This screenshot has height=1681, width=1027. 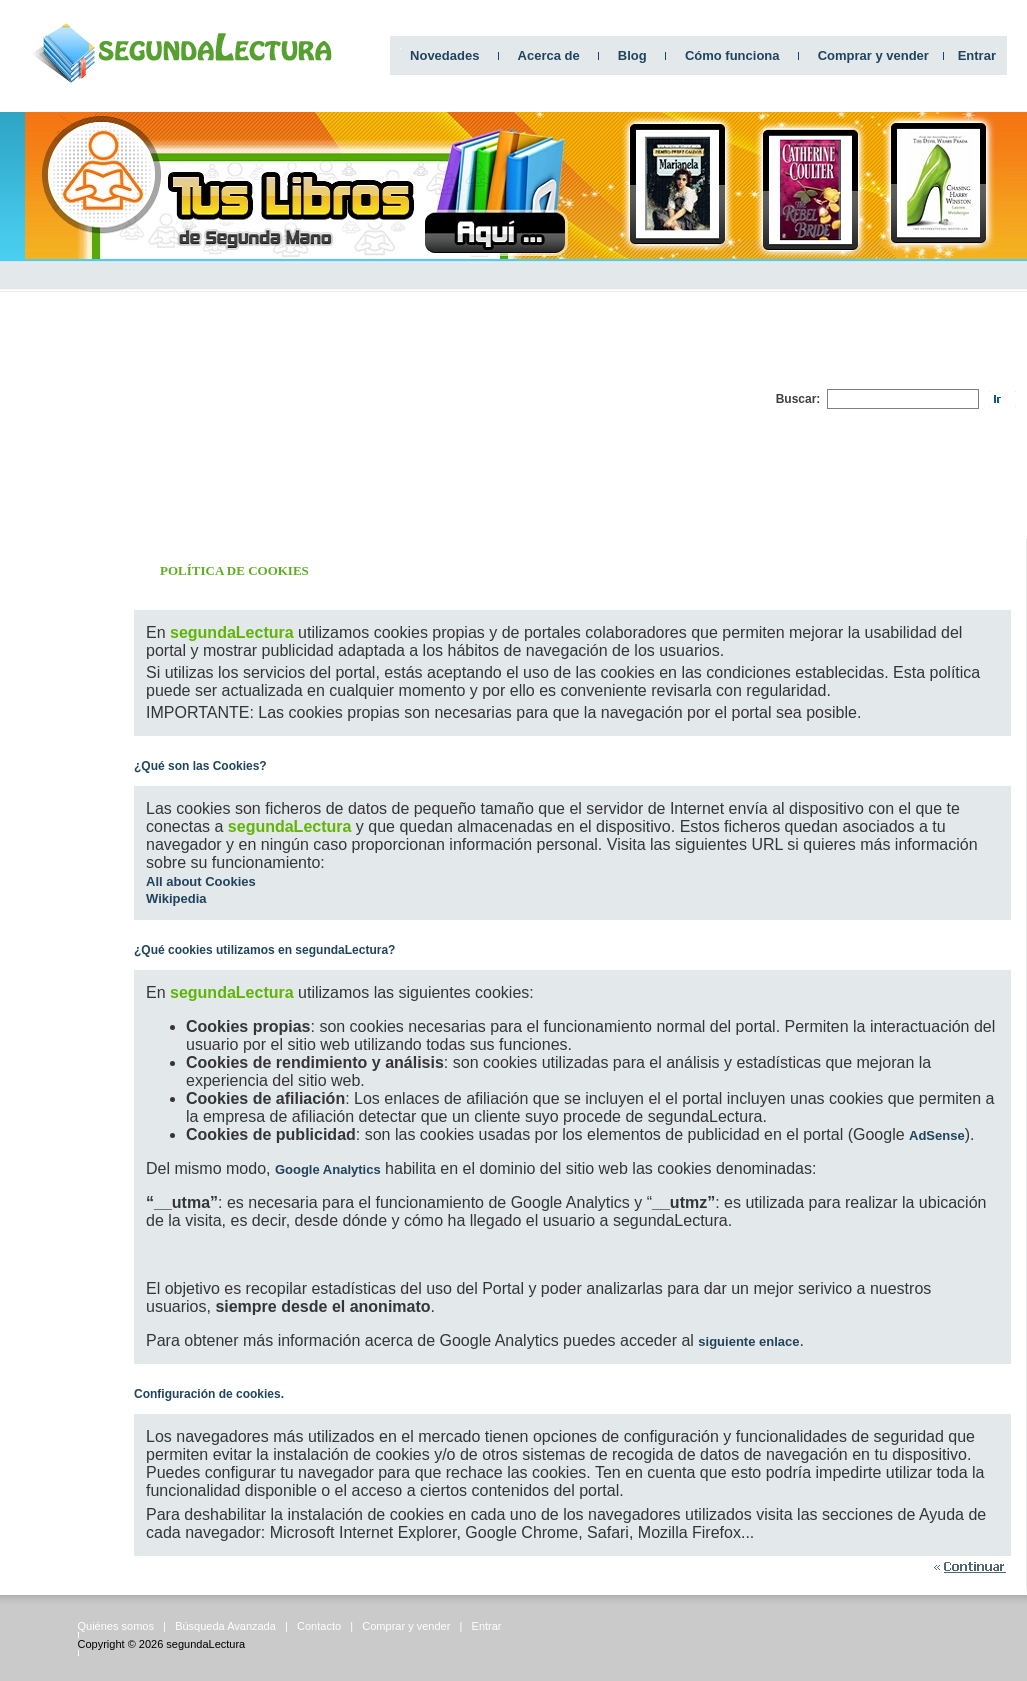 What do you see at coordinates (225, 1626) in the screenshot?
I see `Búsqueda Avanzada` at bounding box center [225, 1626].